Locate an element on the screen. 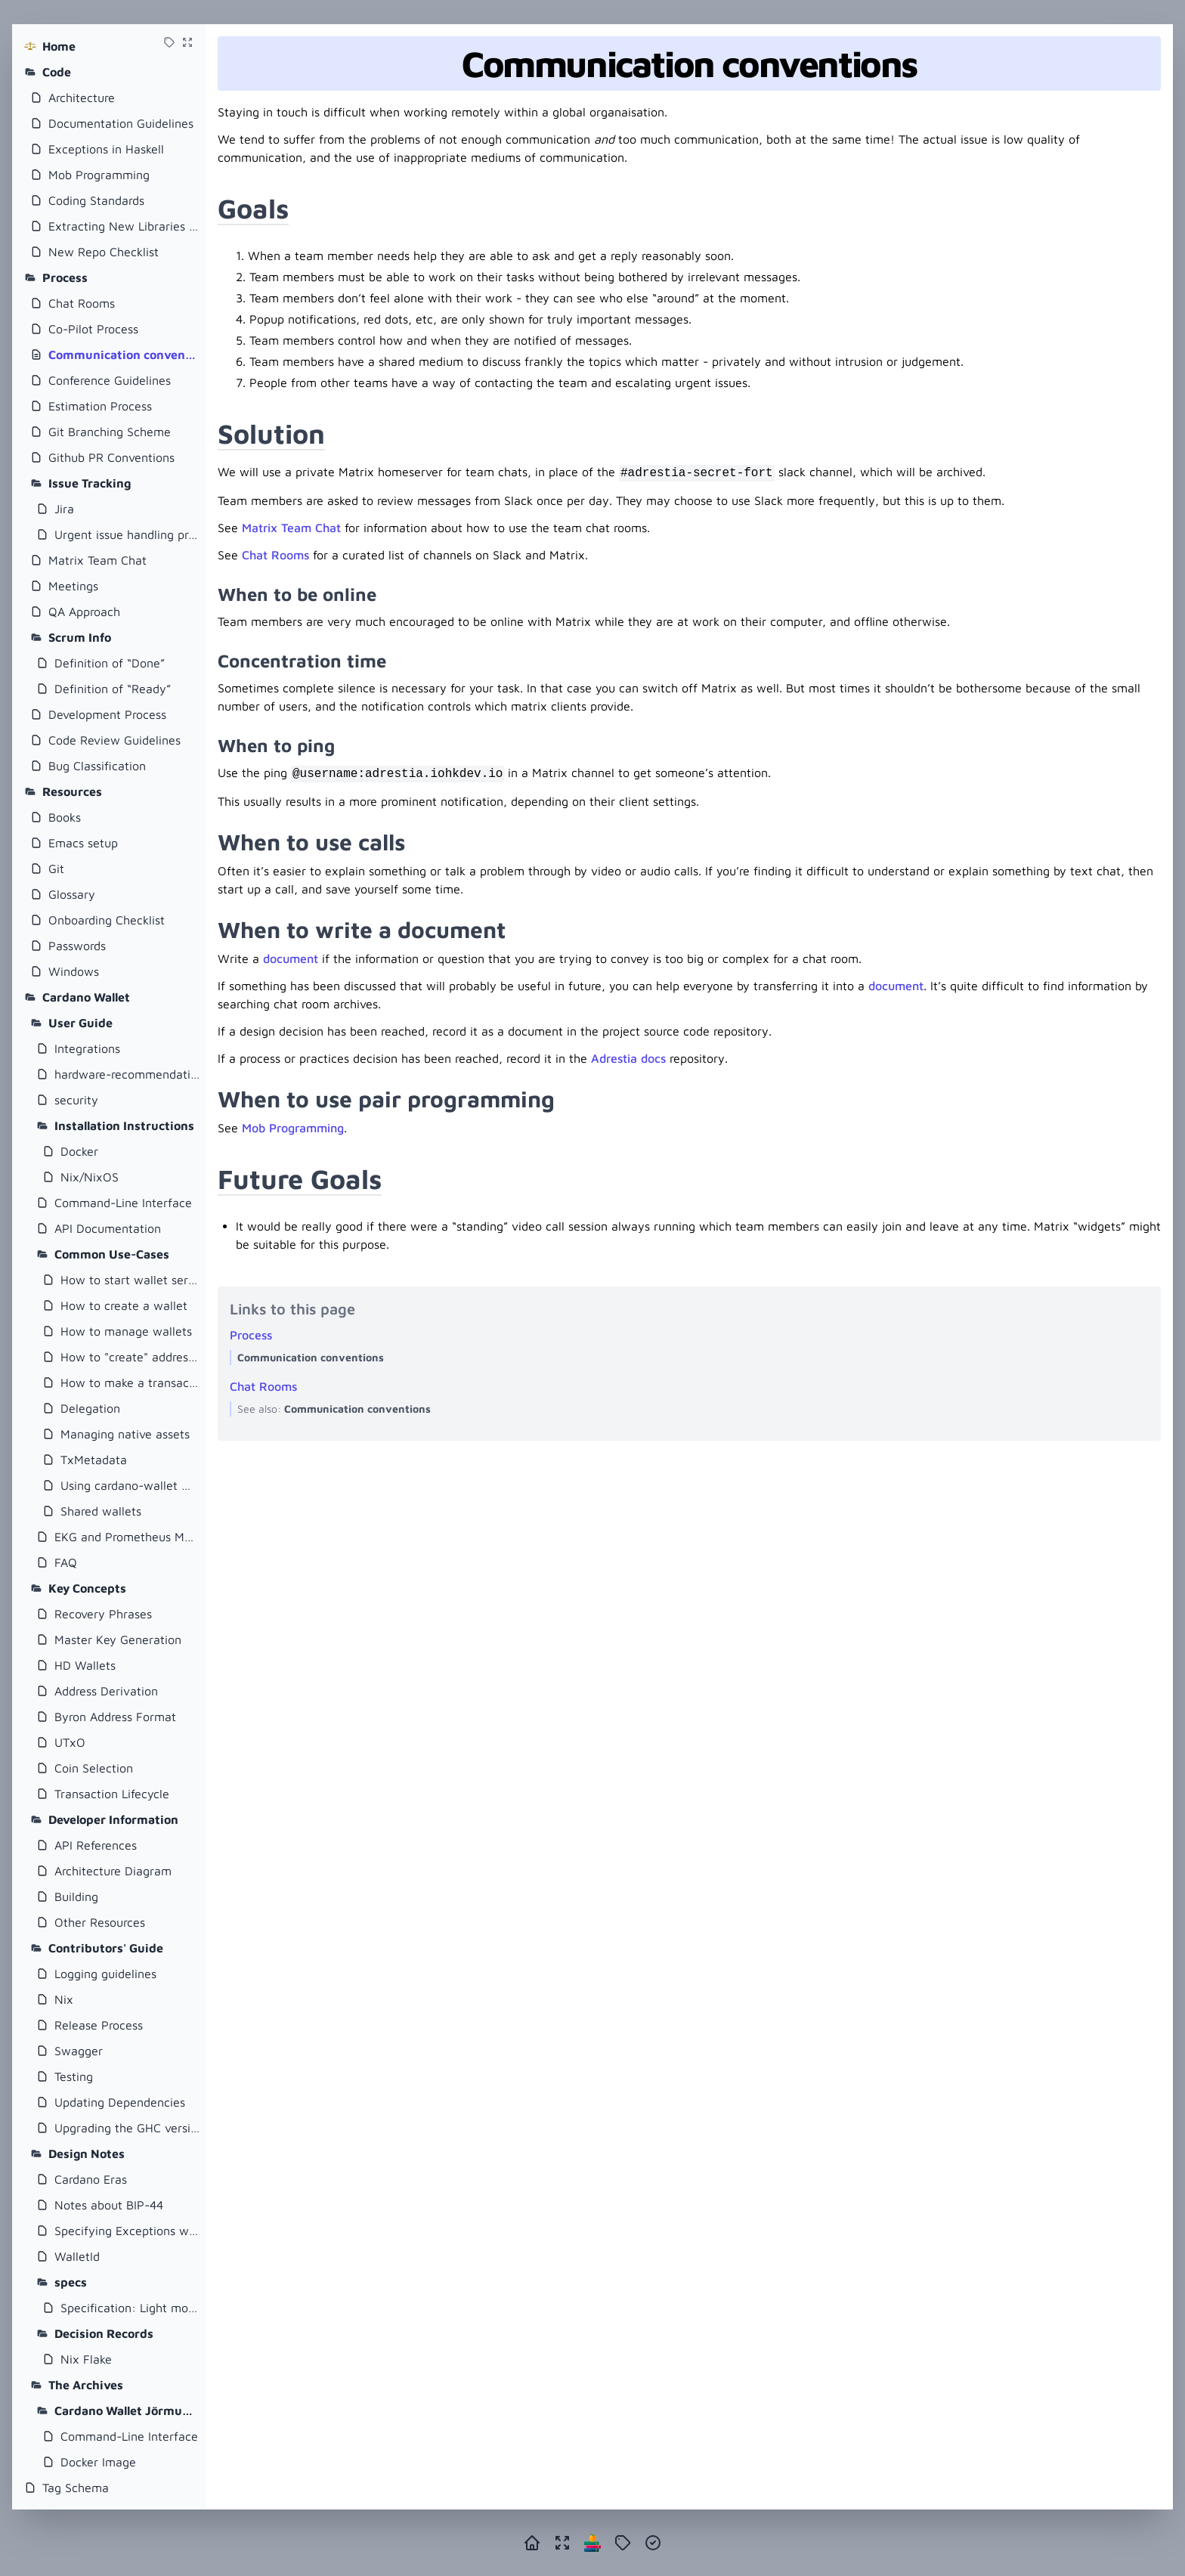  Meetings is located at coordinates (73, 586).